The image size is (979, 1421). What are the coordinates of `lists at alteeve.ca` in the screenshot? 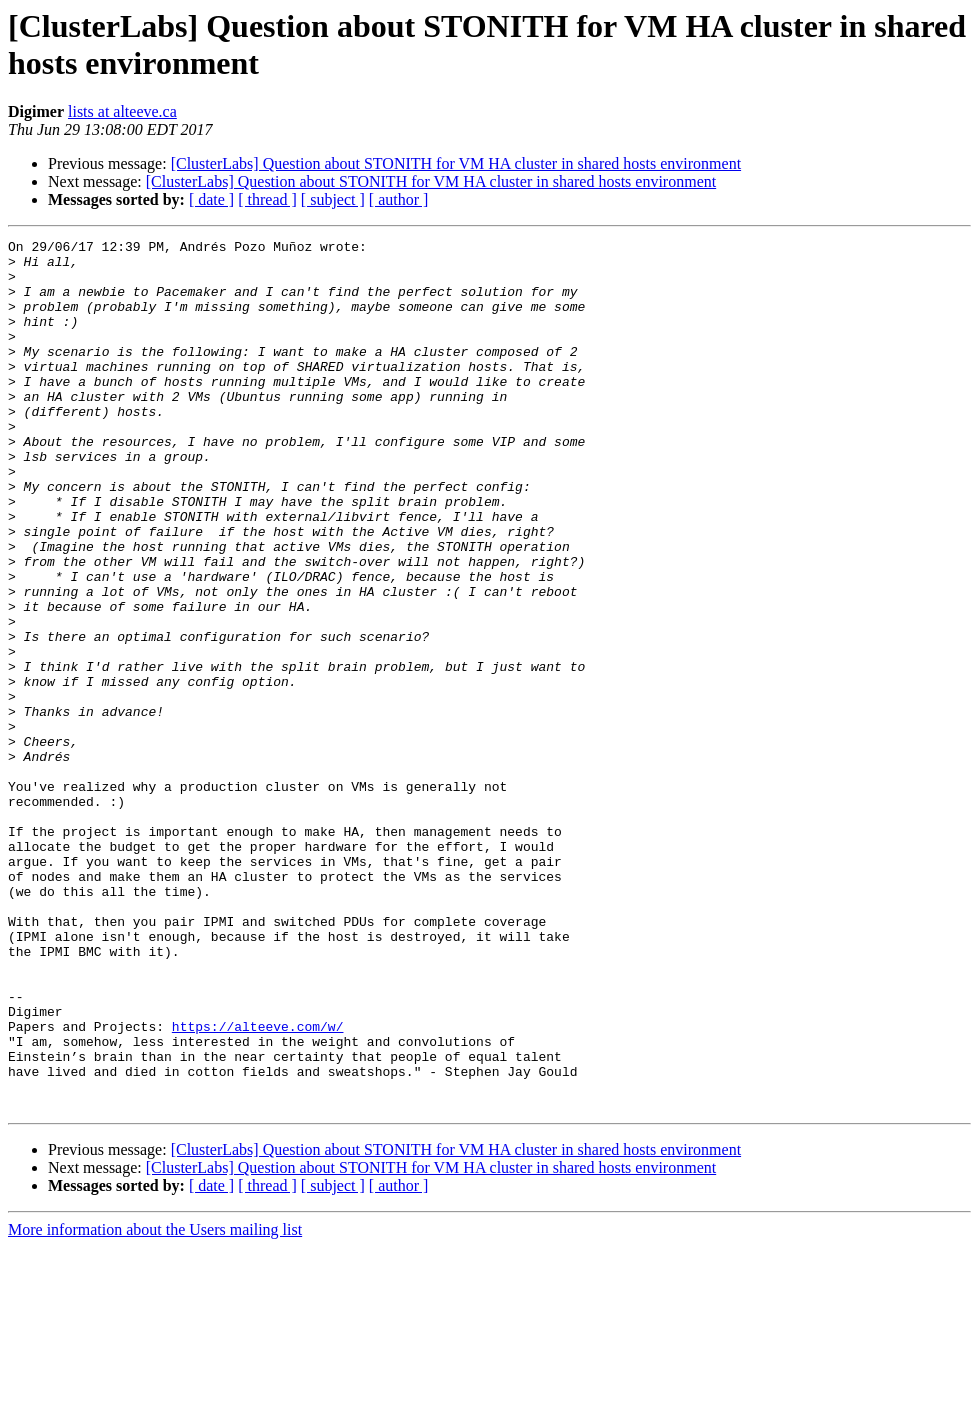 It's located at (122, 111).